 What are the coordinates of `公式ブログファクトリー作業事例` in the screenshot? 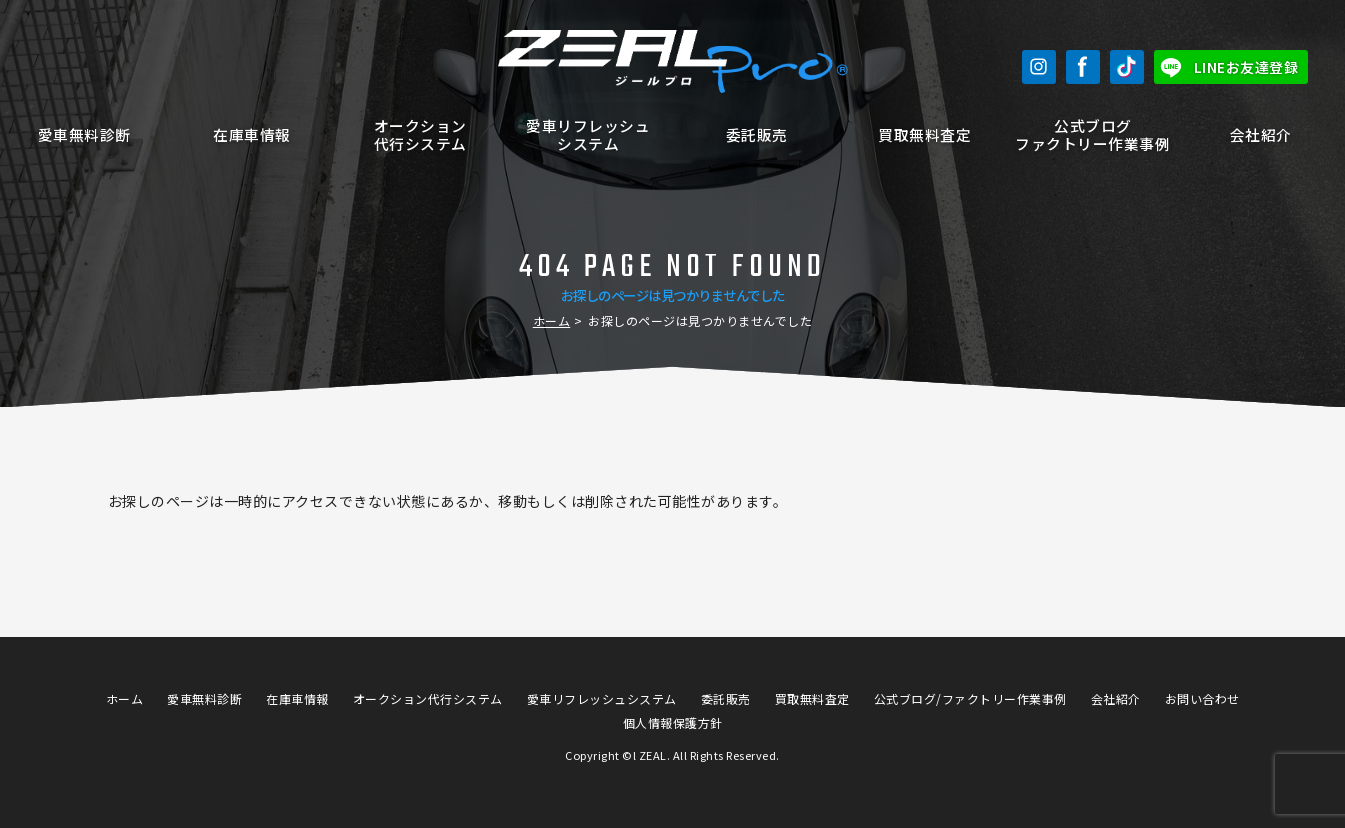 It's located at (1092, 134).